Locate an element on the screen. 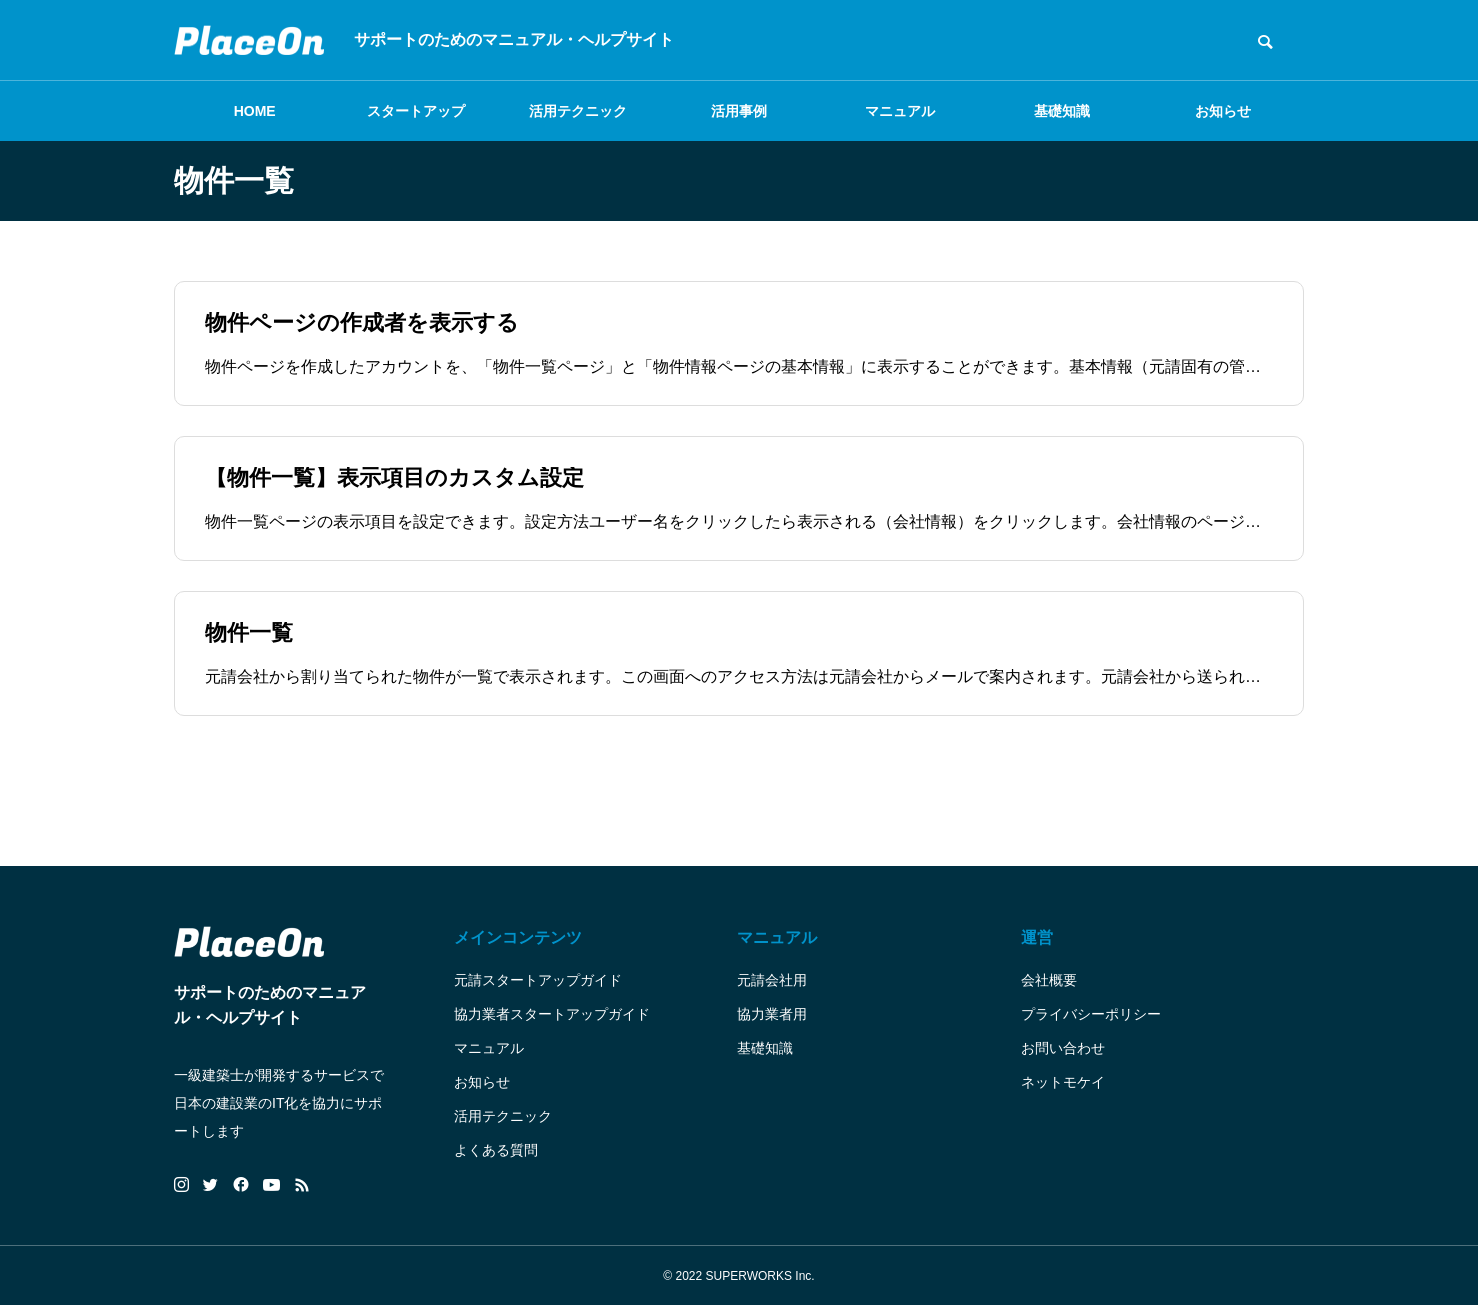 The width and height of the screenshot is (1478, 1306). ネットモケイ is located at coordinates (1063, 1082).